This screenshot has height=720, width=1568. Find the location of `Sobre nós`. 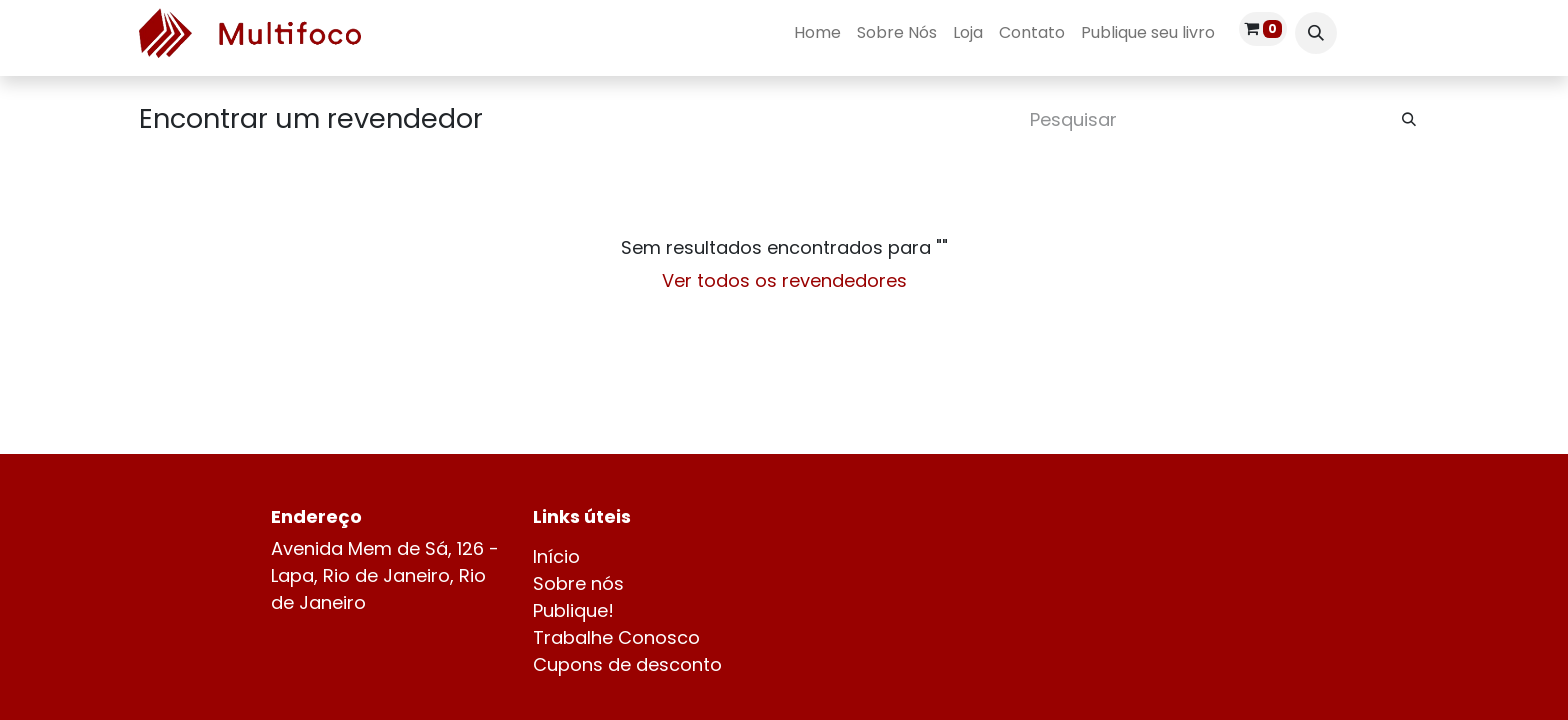

Sobre nós is located at coordinates (578, 583).